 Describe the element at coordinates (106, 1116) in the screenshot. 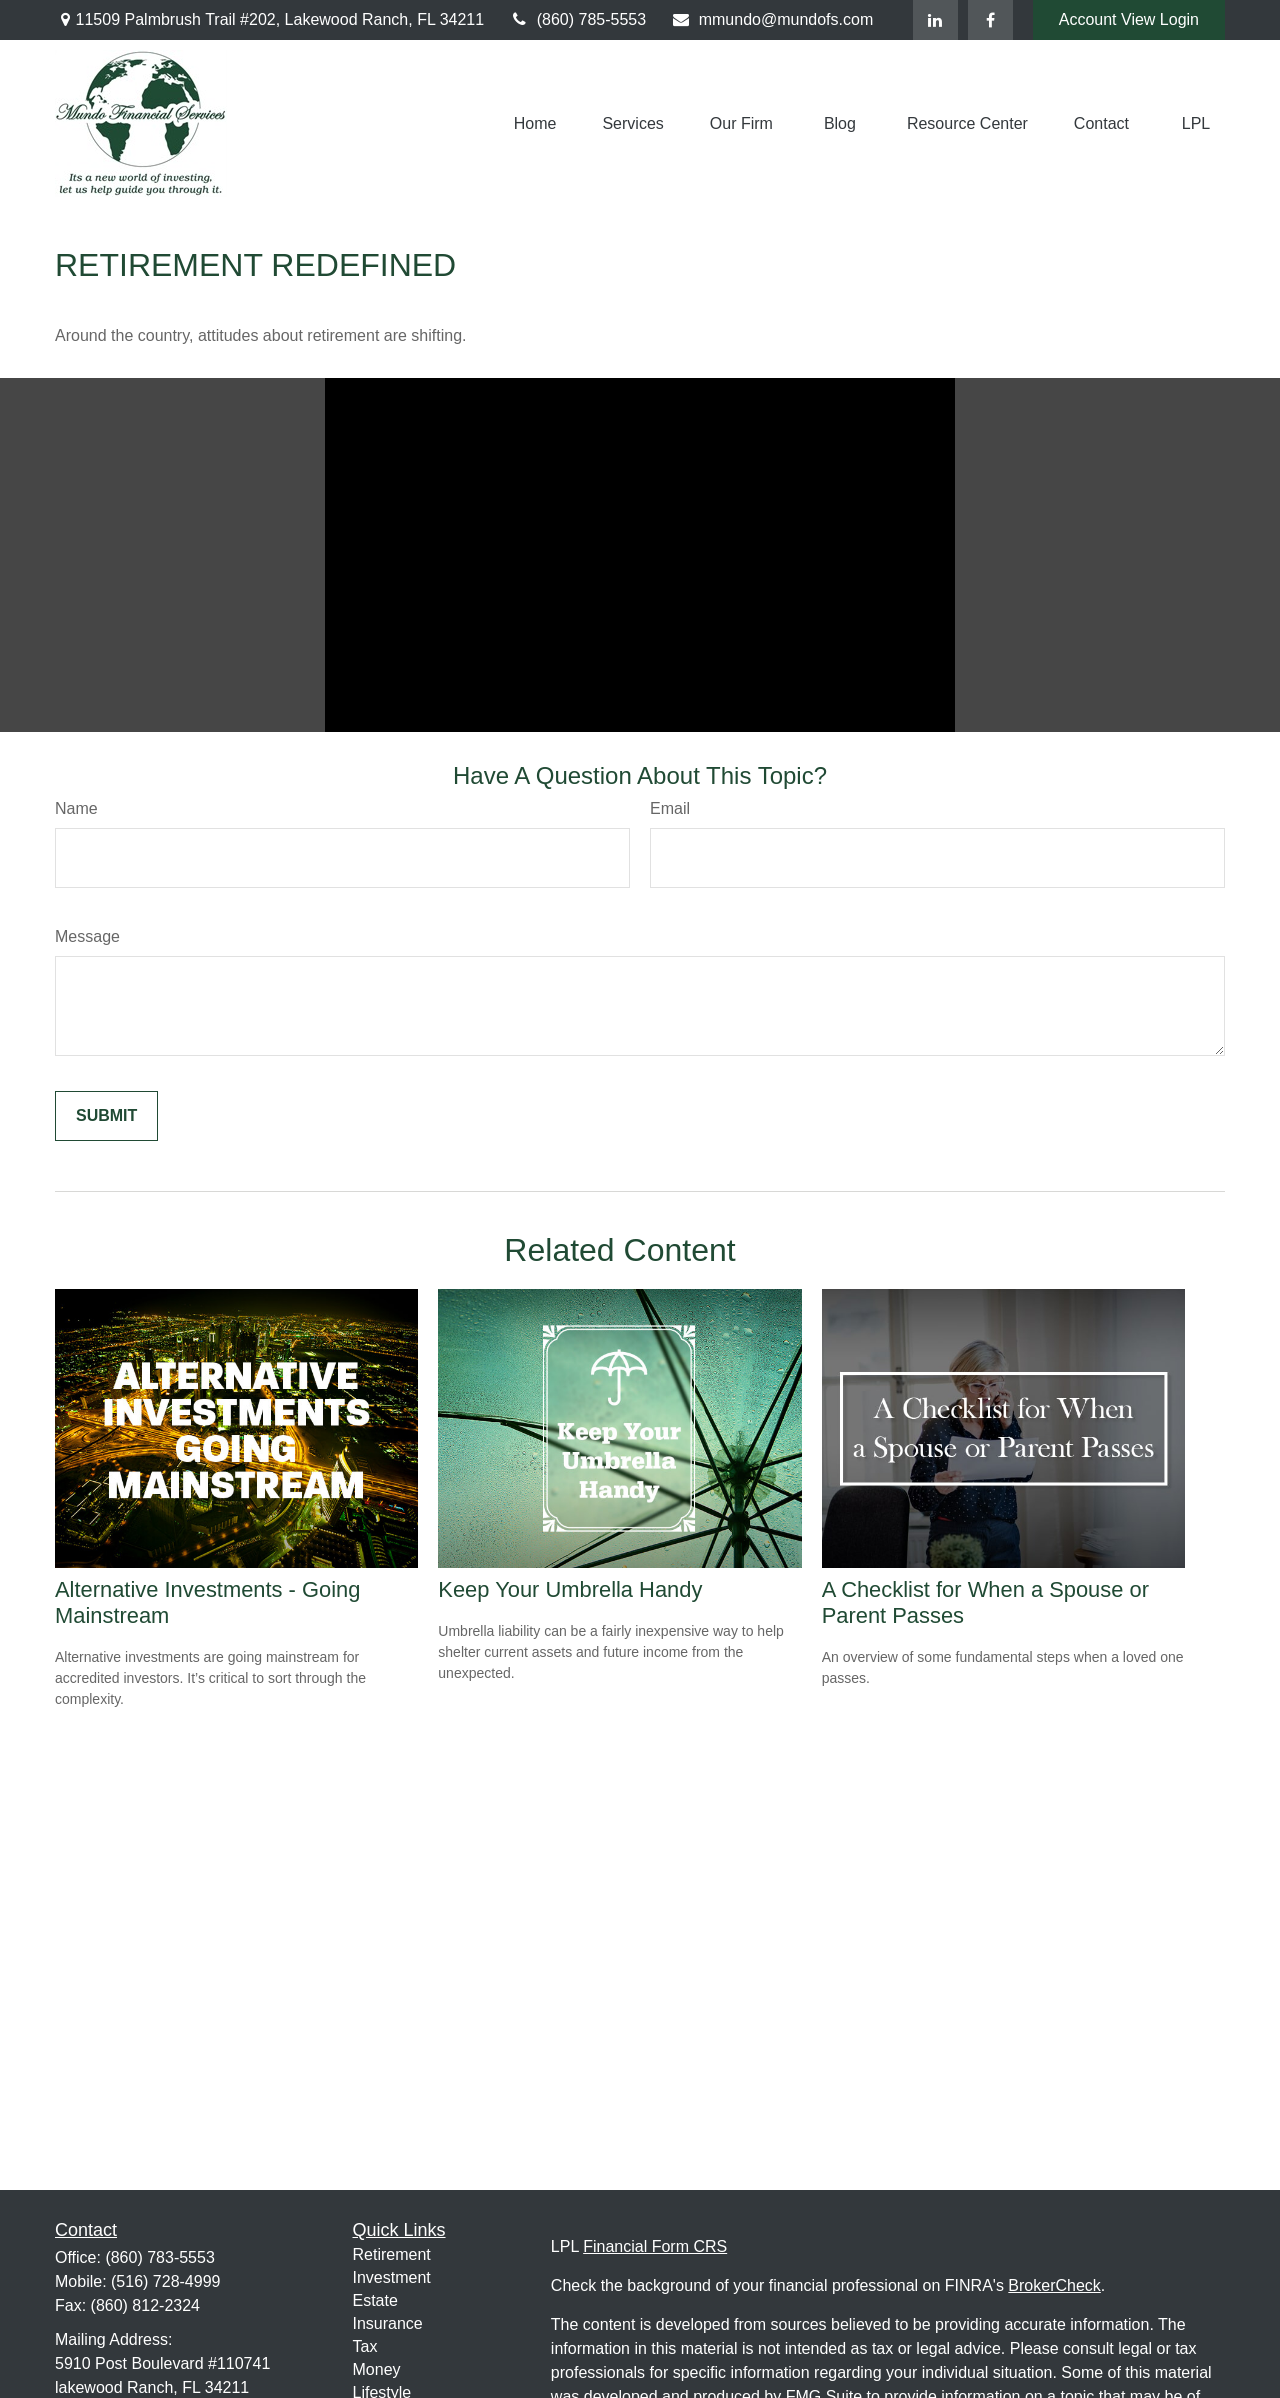

I see `[Submit form]` at that location.